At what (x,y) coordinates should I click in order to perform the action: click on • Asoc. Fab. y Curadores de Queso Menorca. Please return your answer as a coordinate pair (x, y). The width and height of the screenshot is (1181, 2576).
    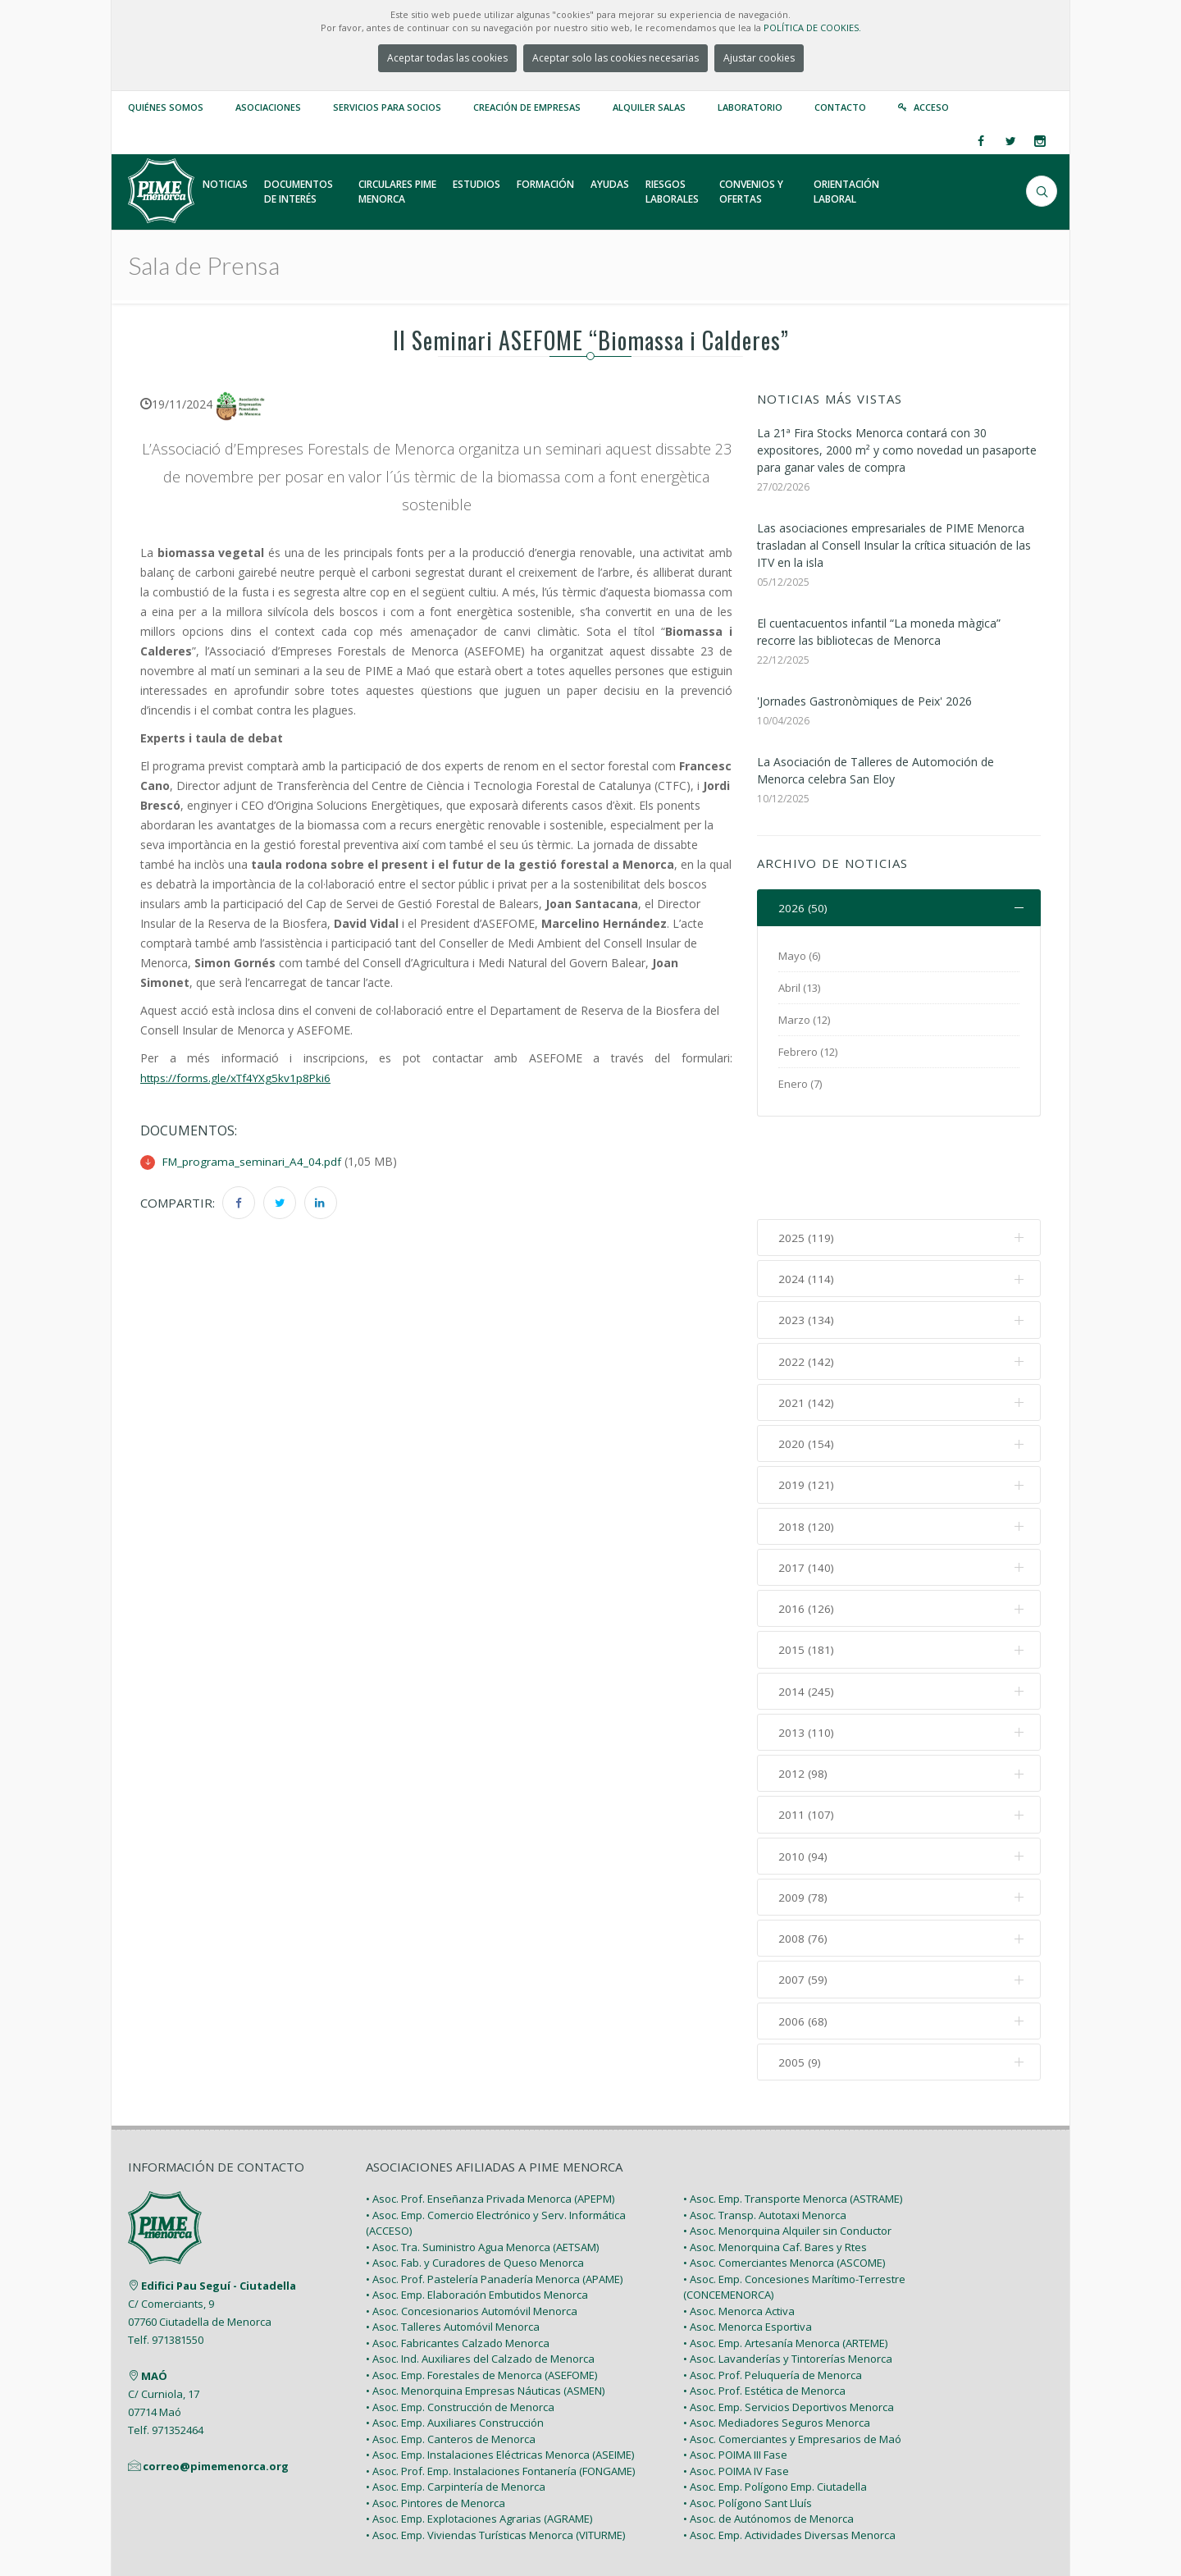
    Looking at the image, I should click on (475, 2178).